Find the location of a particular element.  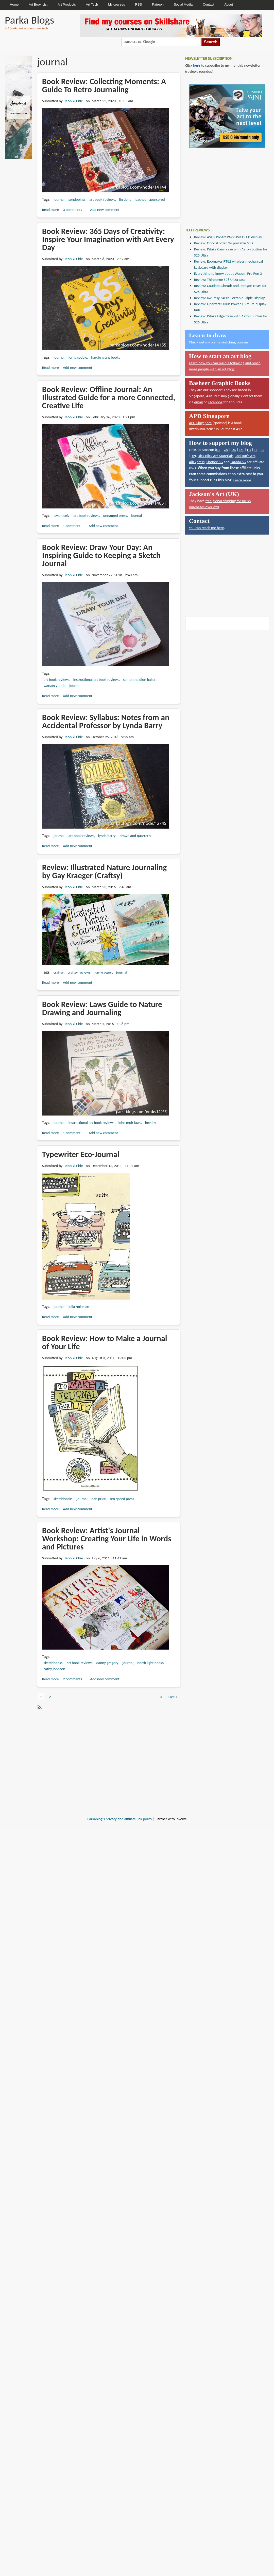

watson guptill is located at coordinates (54, 685).